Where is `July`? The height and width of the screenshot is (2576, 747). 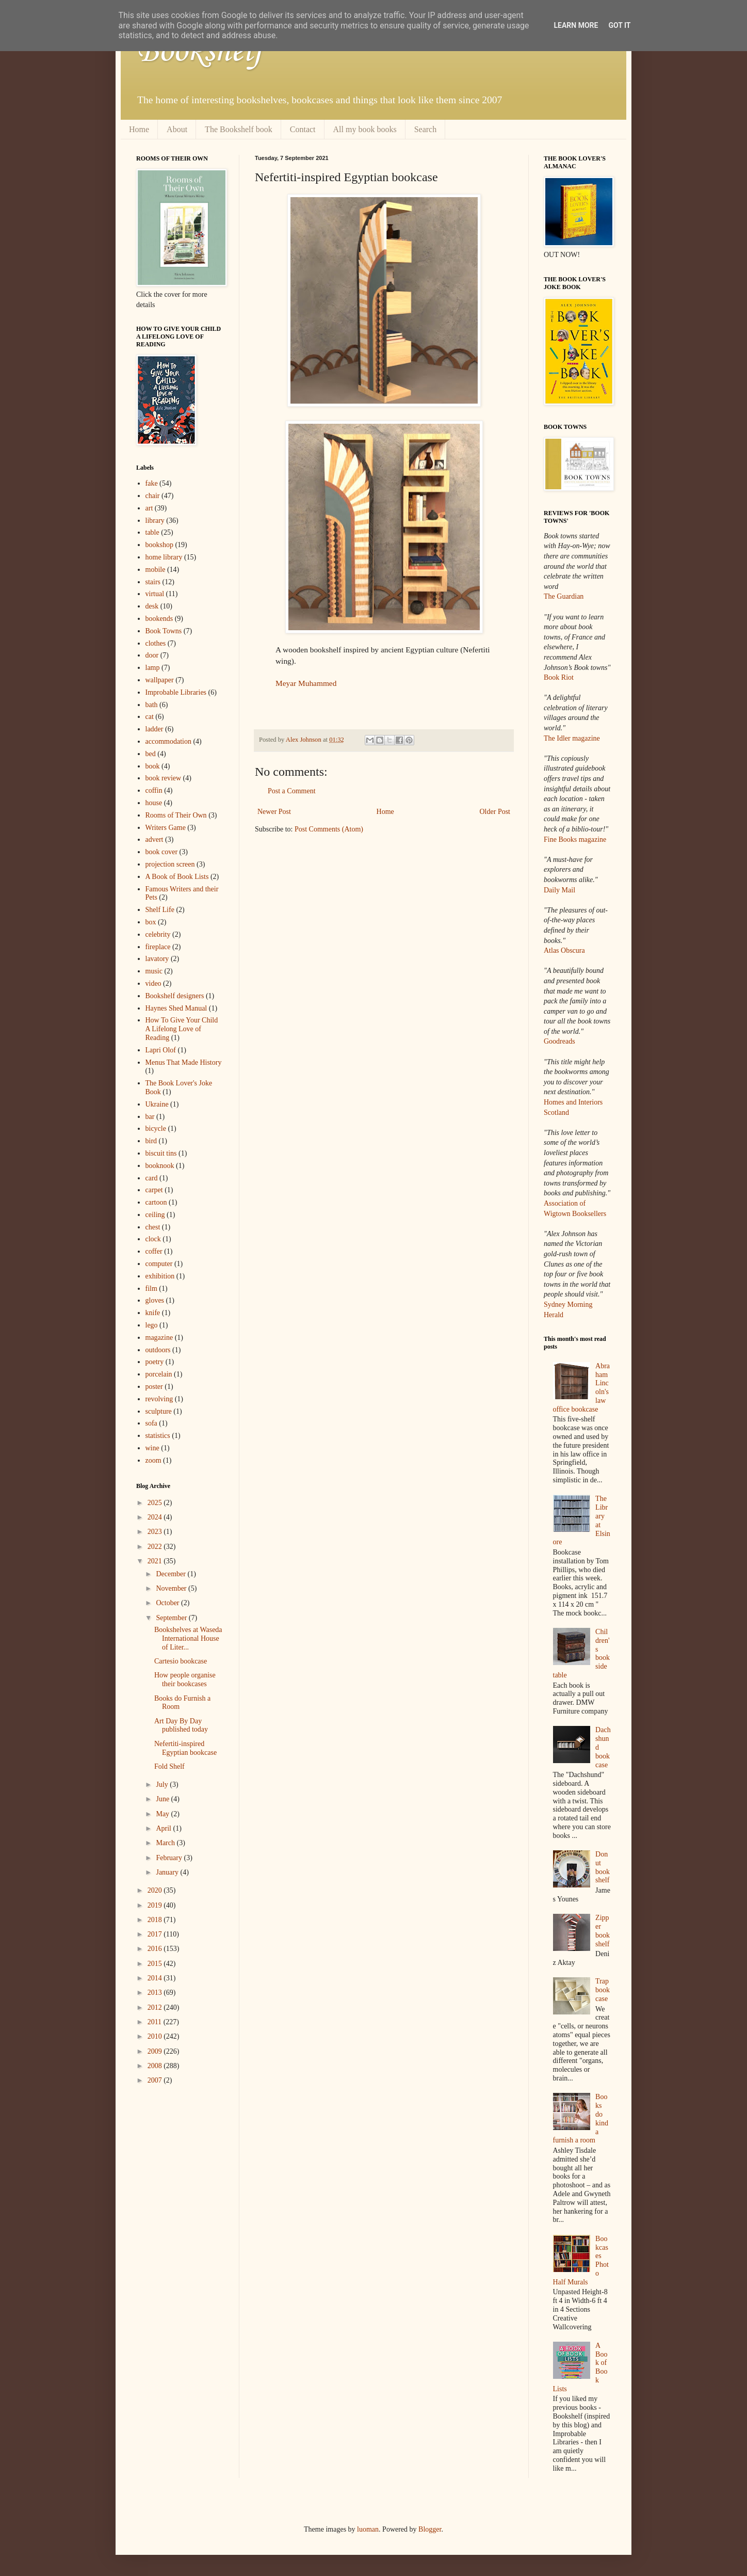
July is located at coordinates (163, 1784).